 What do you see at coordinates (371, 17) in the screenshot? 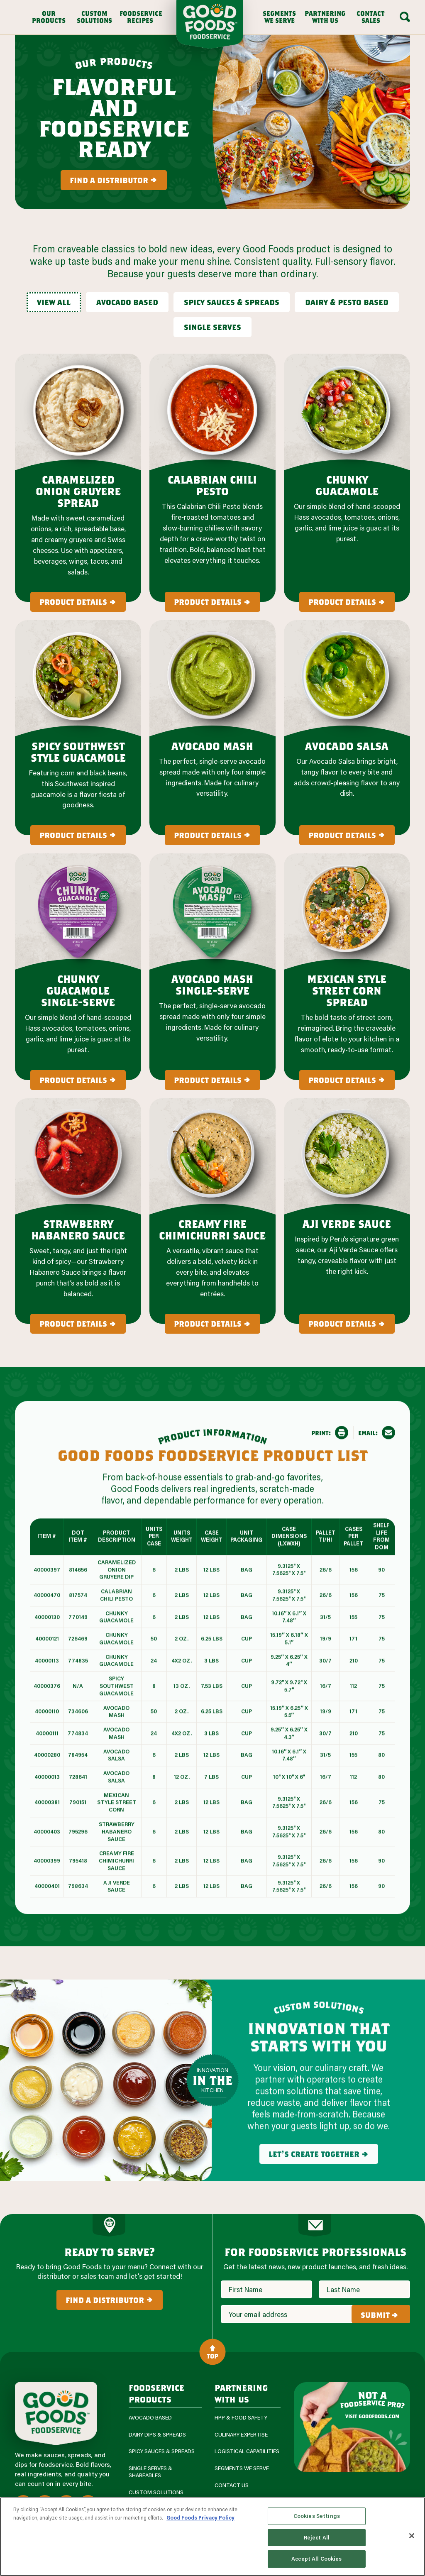
I see `Contact Sales` at bounding box center [371, 17].